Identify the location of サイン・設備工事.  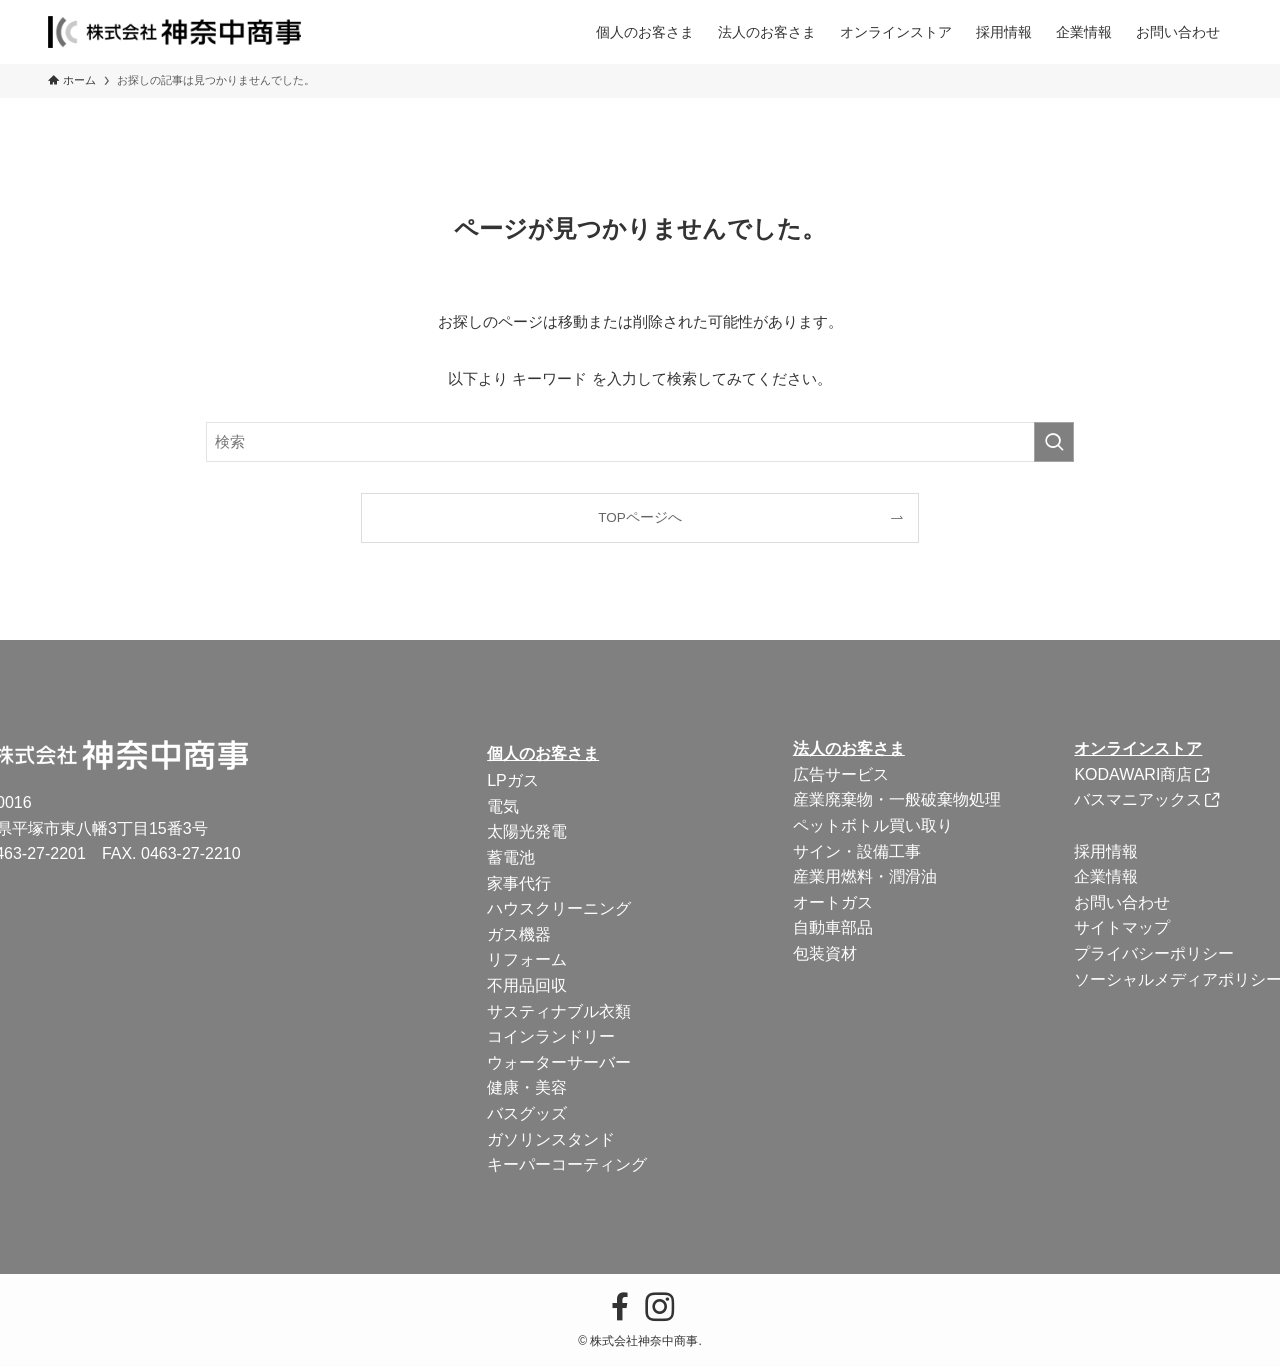
(857, 851).